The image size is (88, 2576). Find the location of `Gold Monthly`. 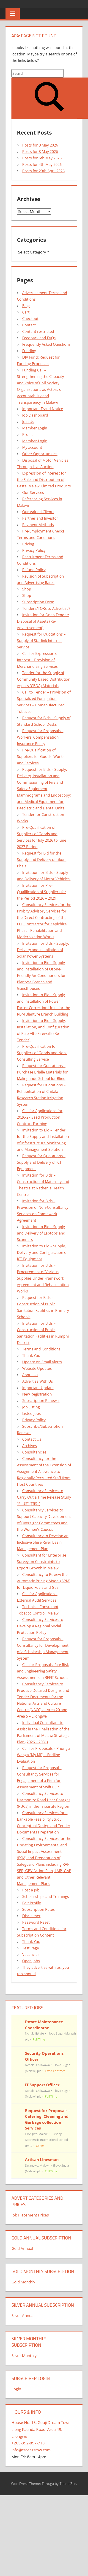

Gold Monthly is located at coordinates (23, 2282).